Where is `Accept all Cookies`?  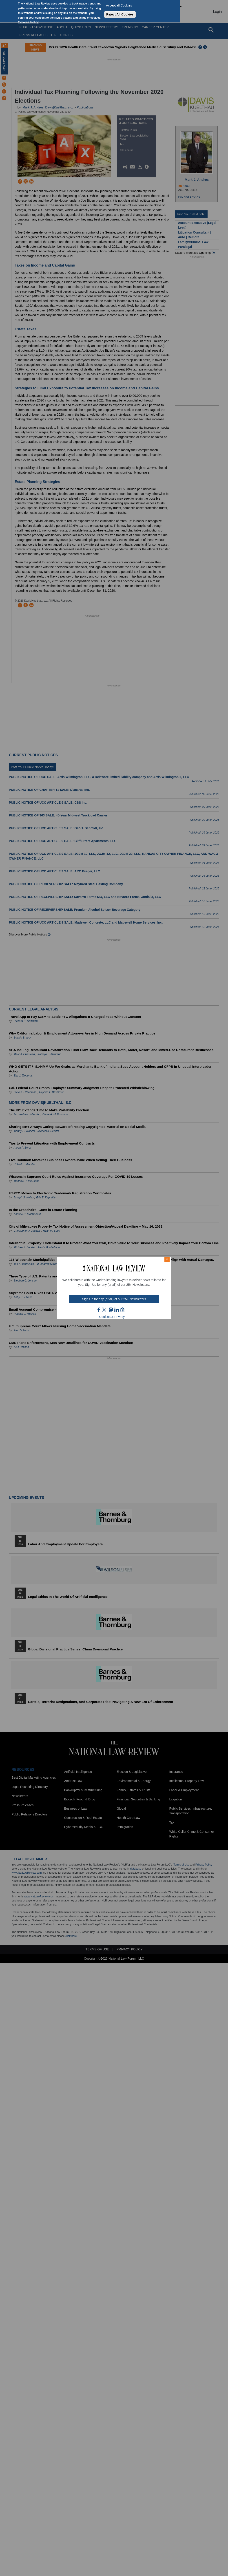
Accept all Cookies is located at coordinates (119, 5).